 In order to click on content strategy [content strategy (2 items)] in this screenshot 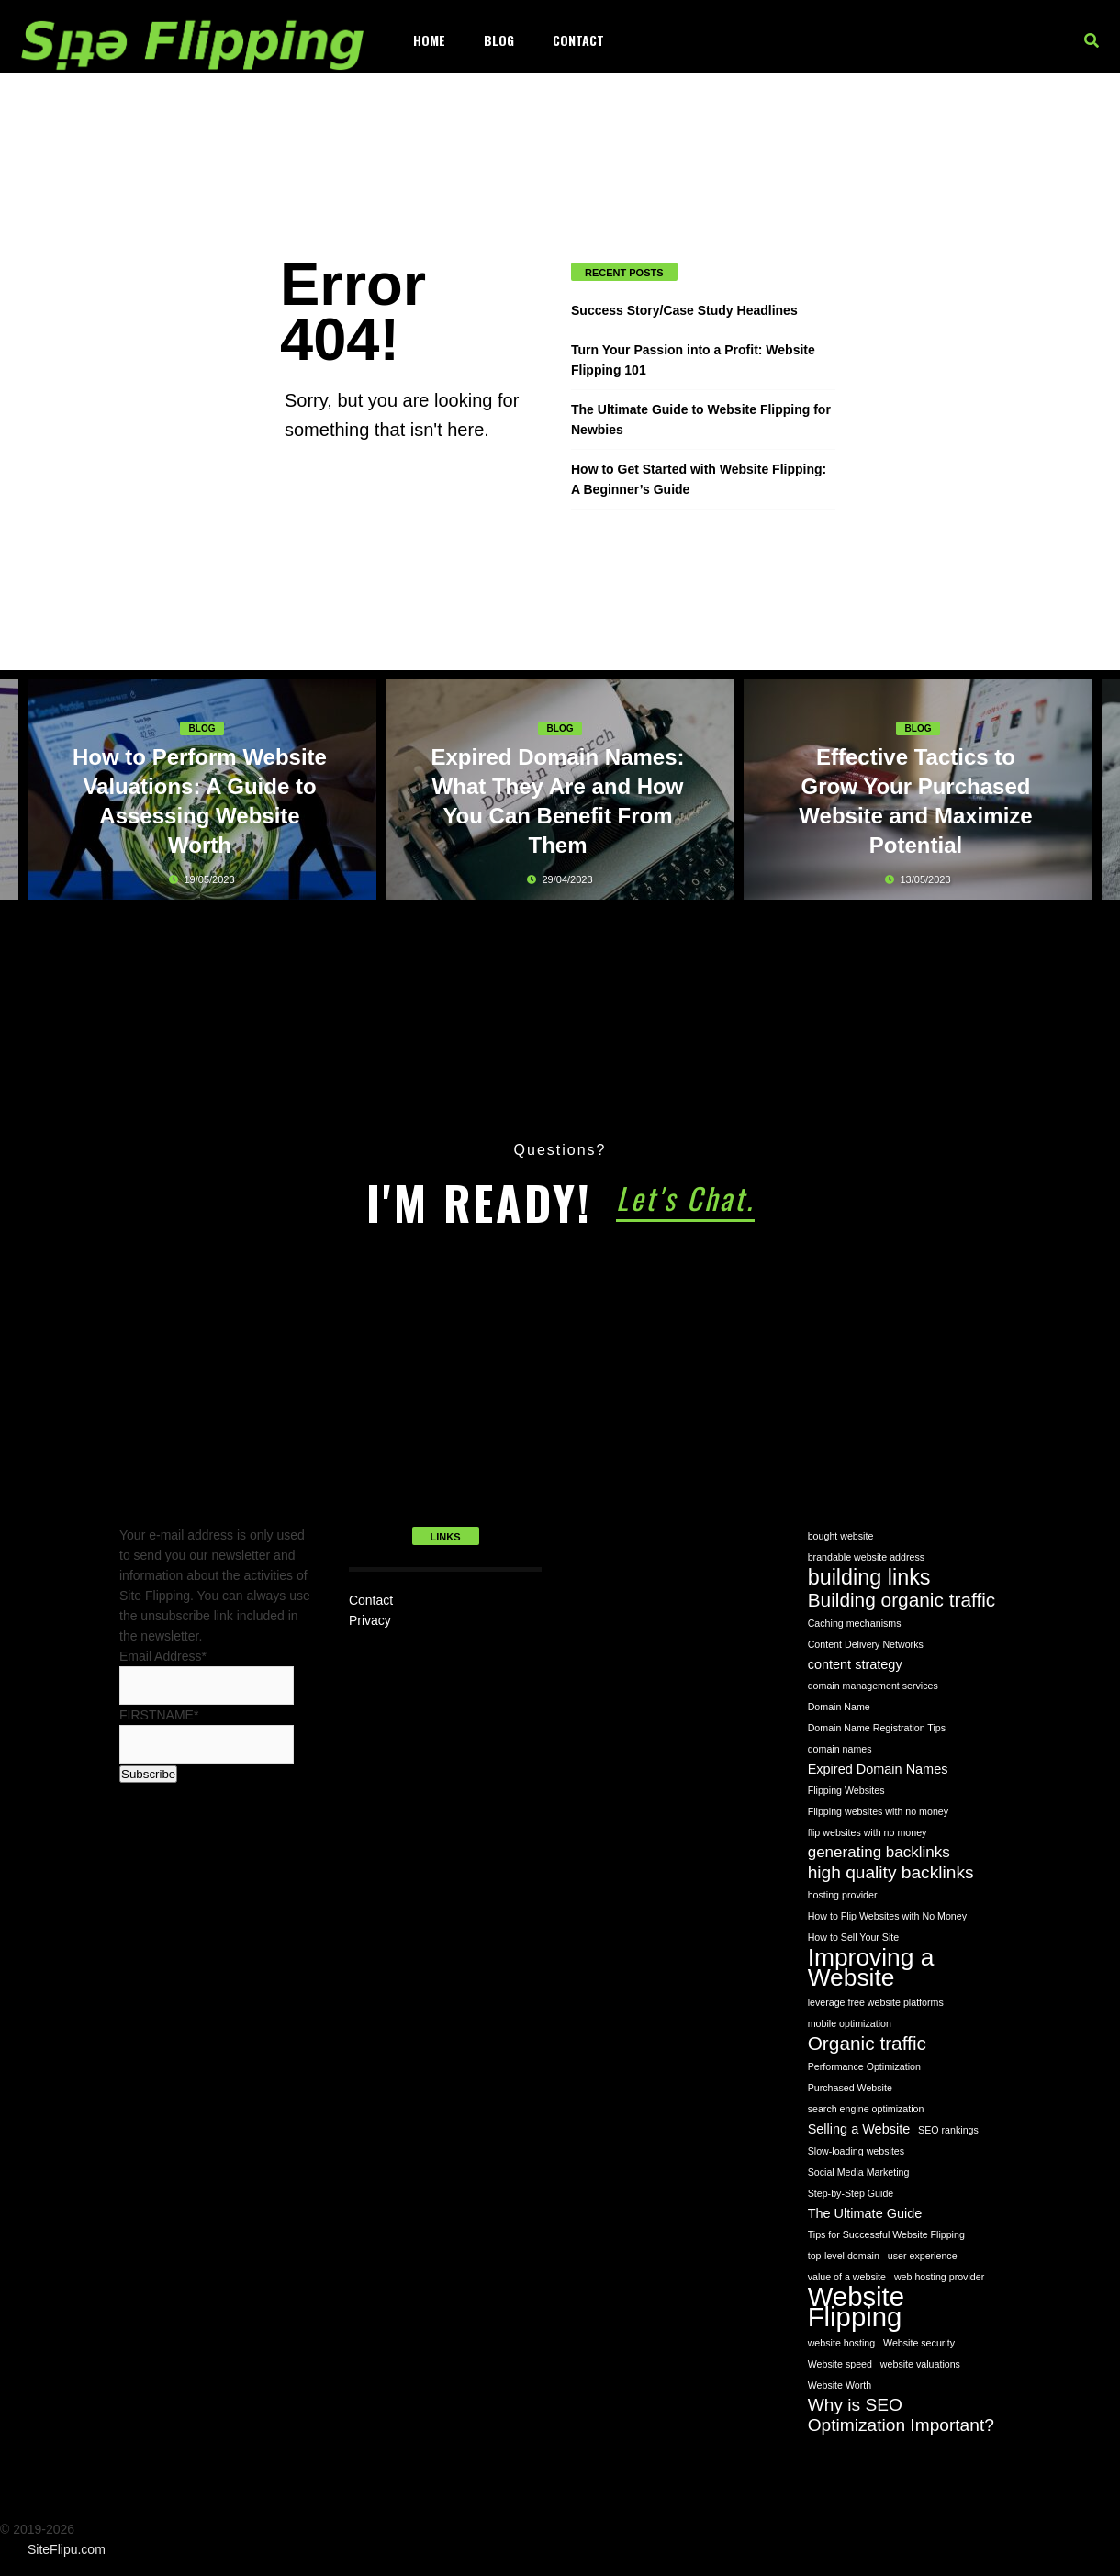, I will do `click(855, 1664)`.